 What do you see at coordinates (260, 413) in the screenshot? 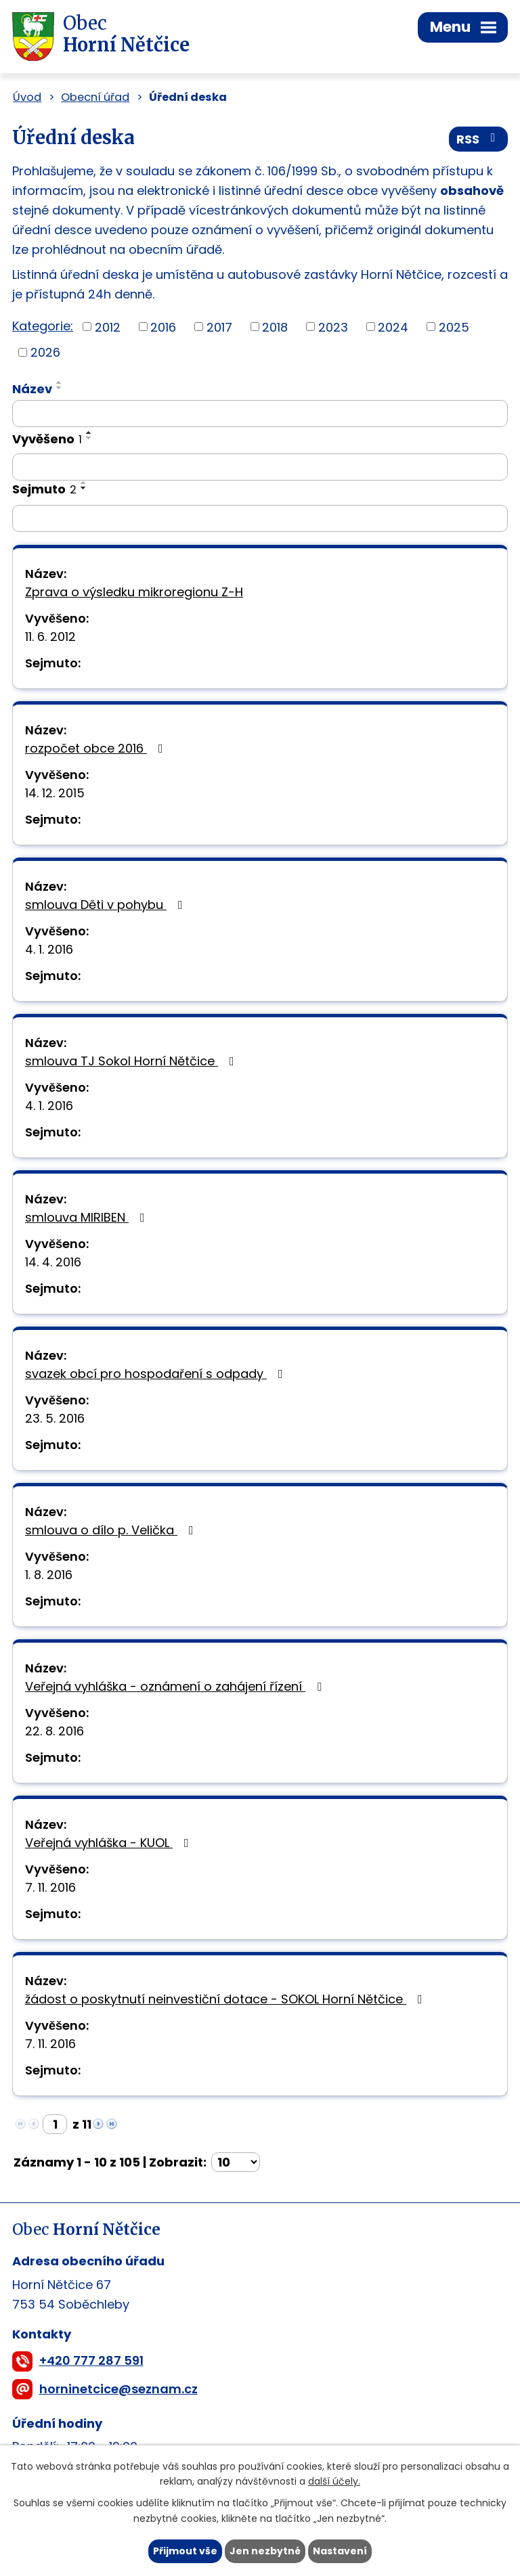
I see `[Filtrovat podle Název]` at bounding box center [260, 413].